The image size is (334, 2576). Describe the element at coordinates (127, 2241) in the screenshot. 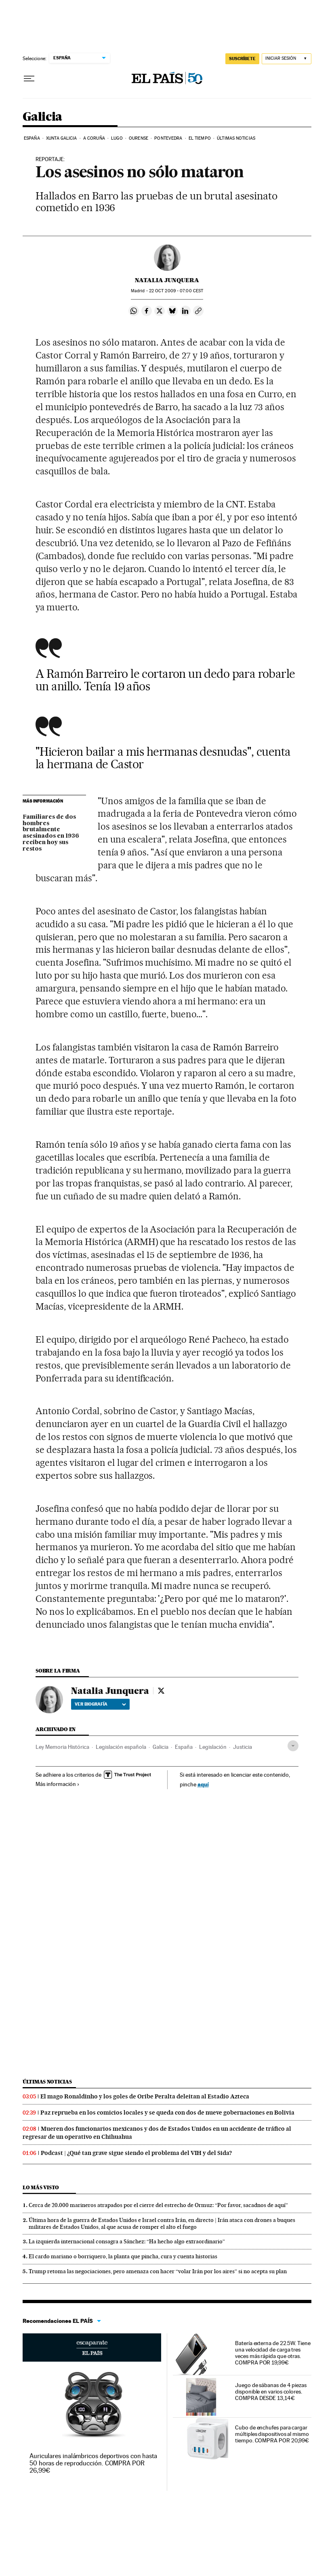

I see `La izquierda internacional consagra a Sánchez: “Ha hecho algo extraordinario”` at that location.